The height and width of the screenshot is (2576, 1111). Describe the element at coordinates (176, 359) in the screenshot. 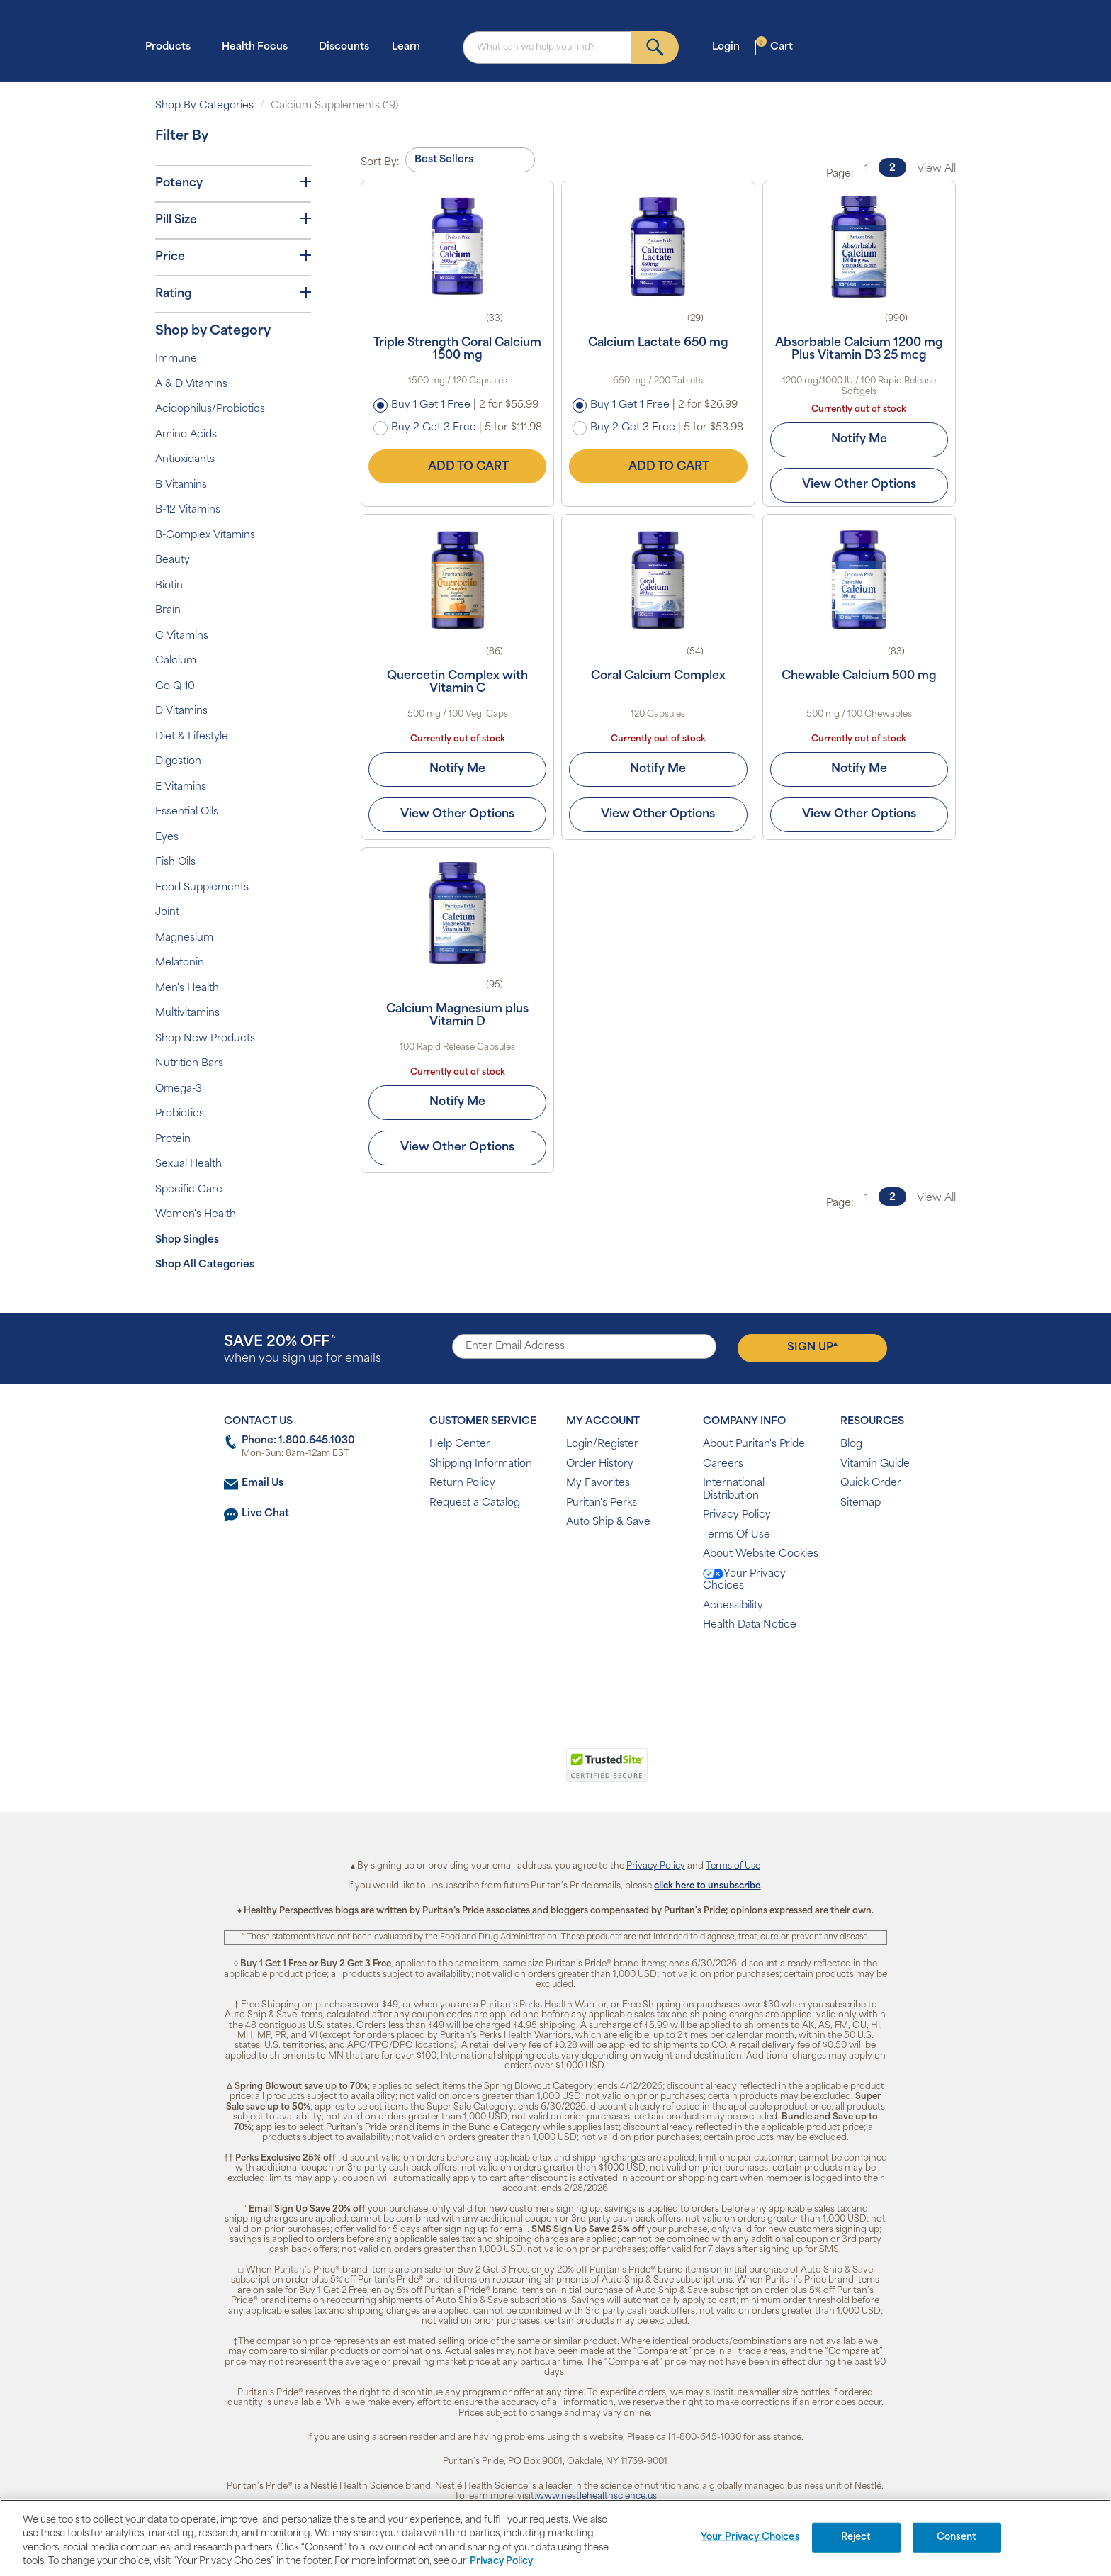

I see `Immune` at that location.